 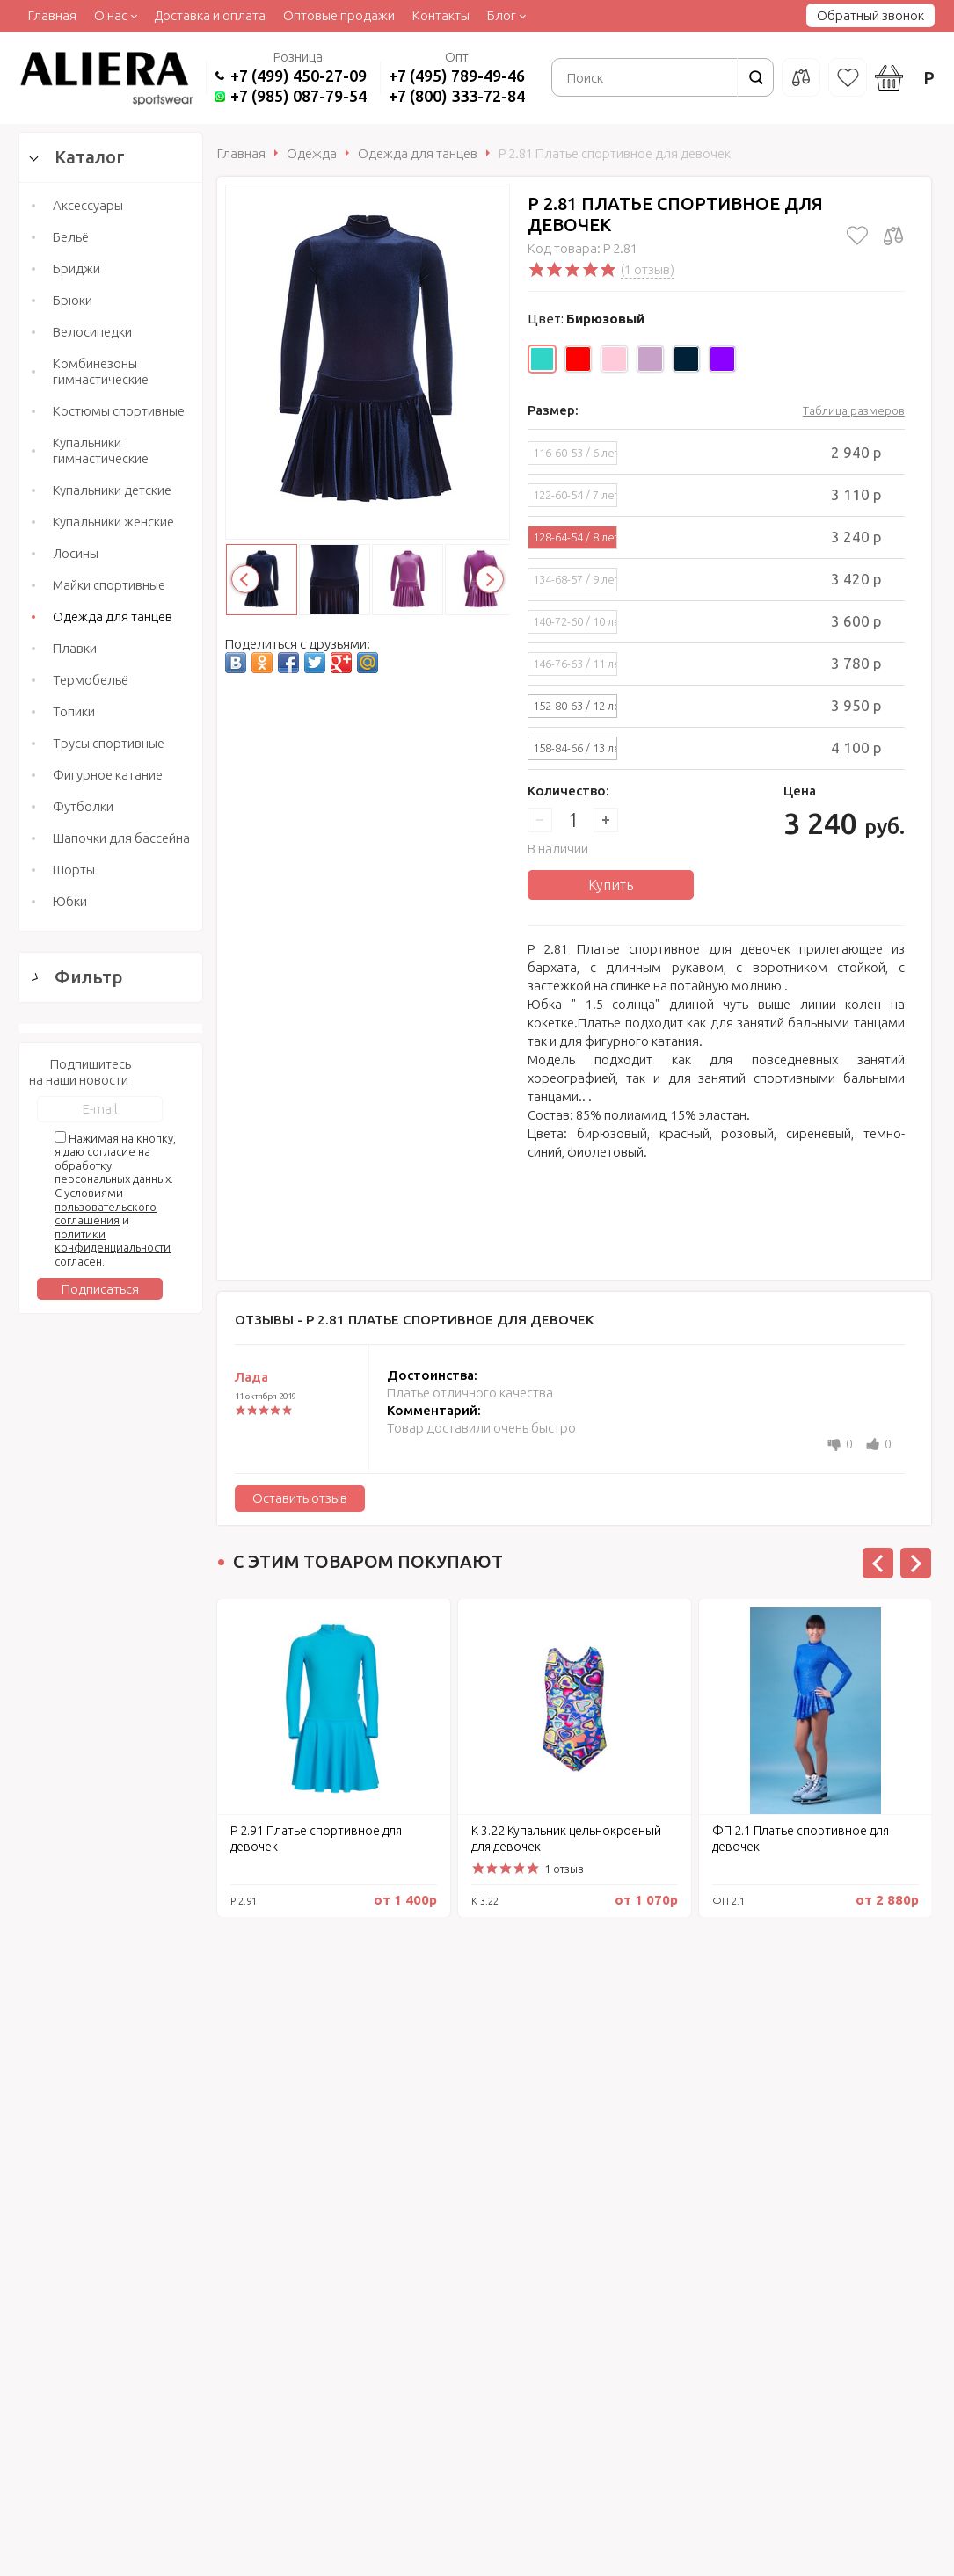 What do you see at coordinates (101, 371) in the screenshot?
I see `Комбинезоны гимнастические` at bounding box center [101, 371].